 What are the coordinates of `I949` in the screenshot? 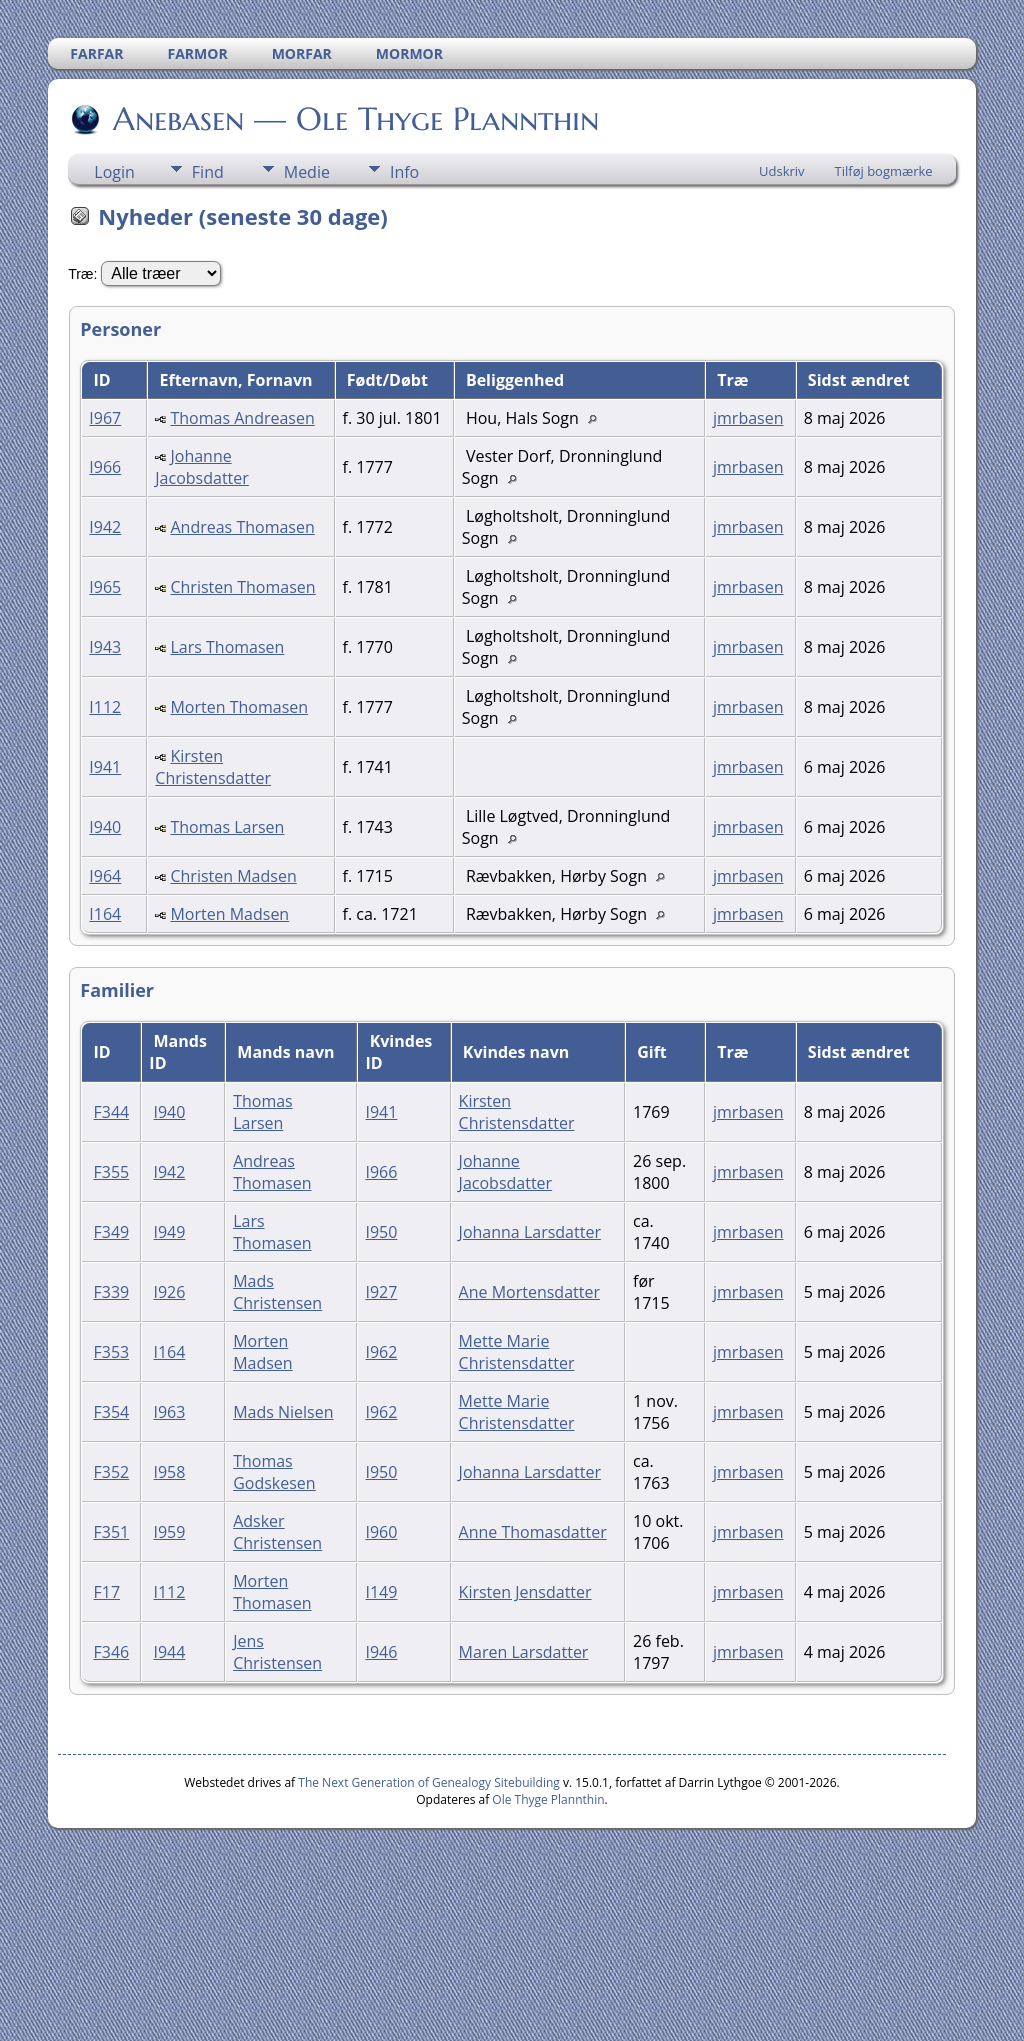 It's located at (169, 1232).